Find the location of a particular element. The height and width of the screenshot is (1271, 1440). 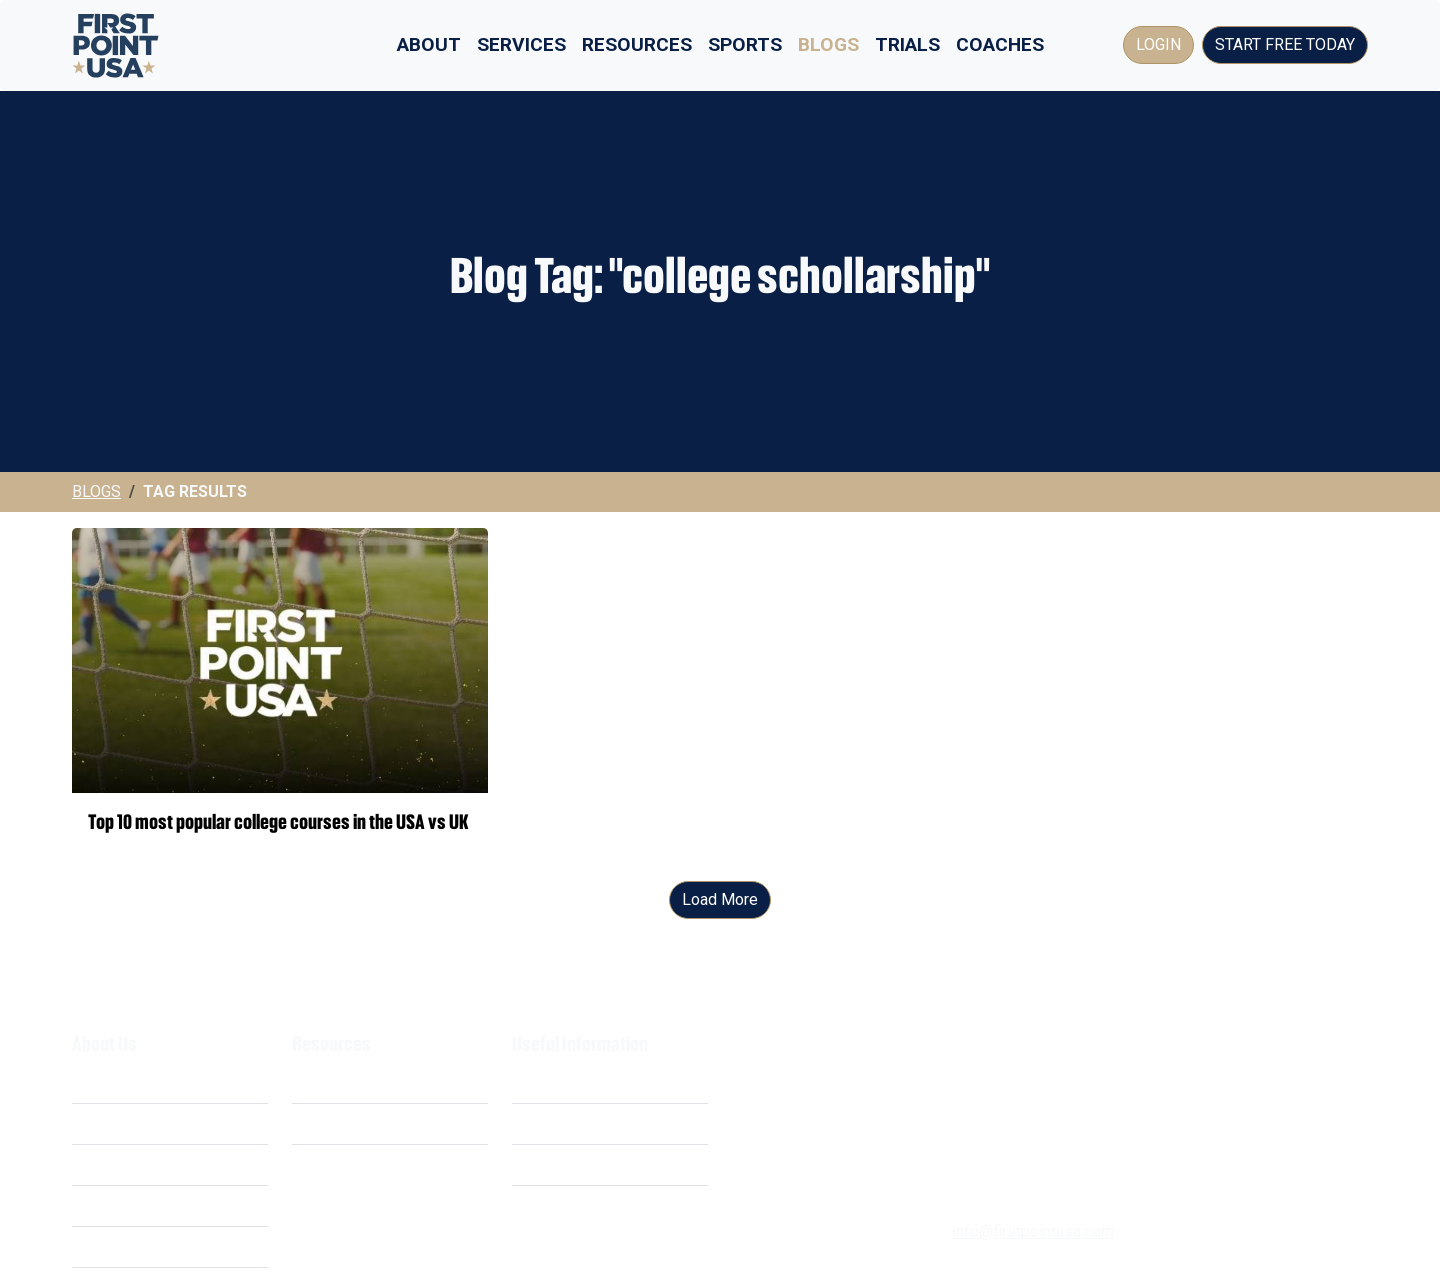

Sports is located at coordinates (745, 44).